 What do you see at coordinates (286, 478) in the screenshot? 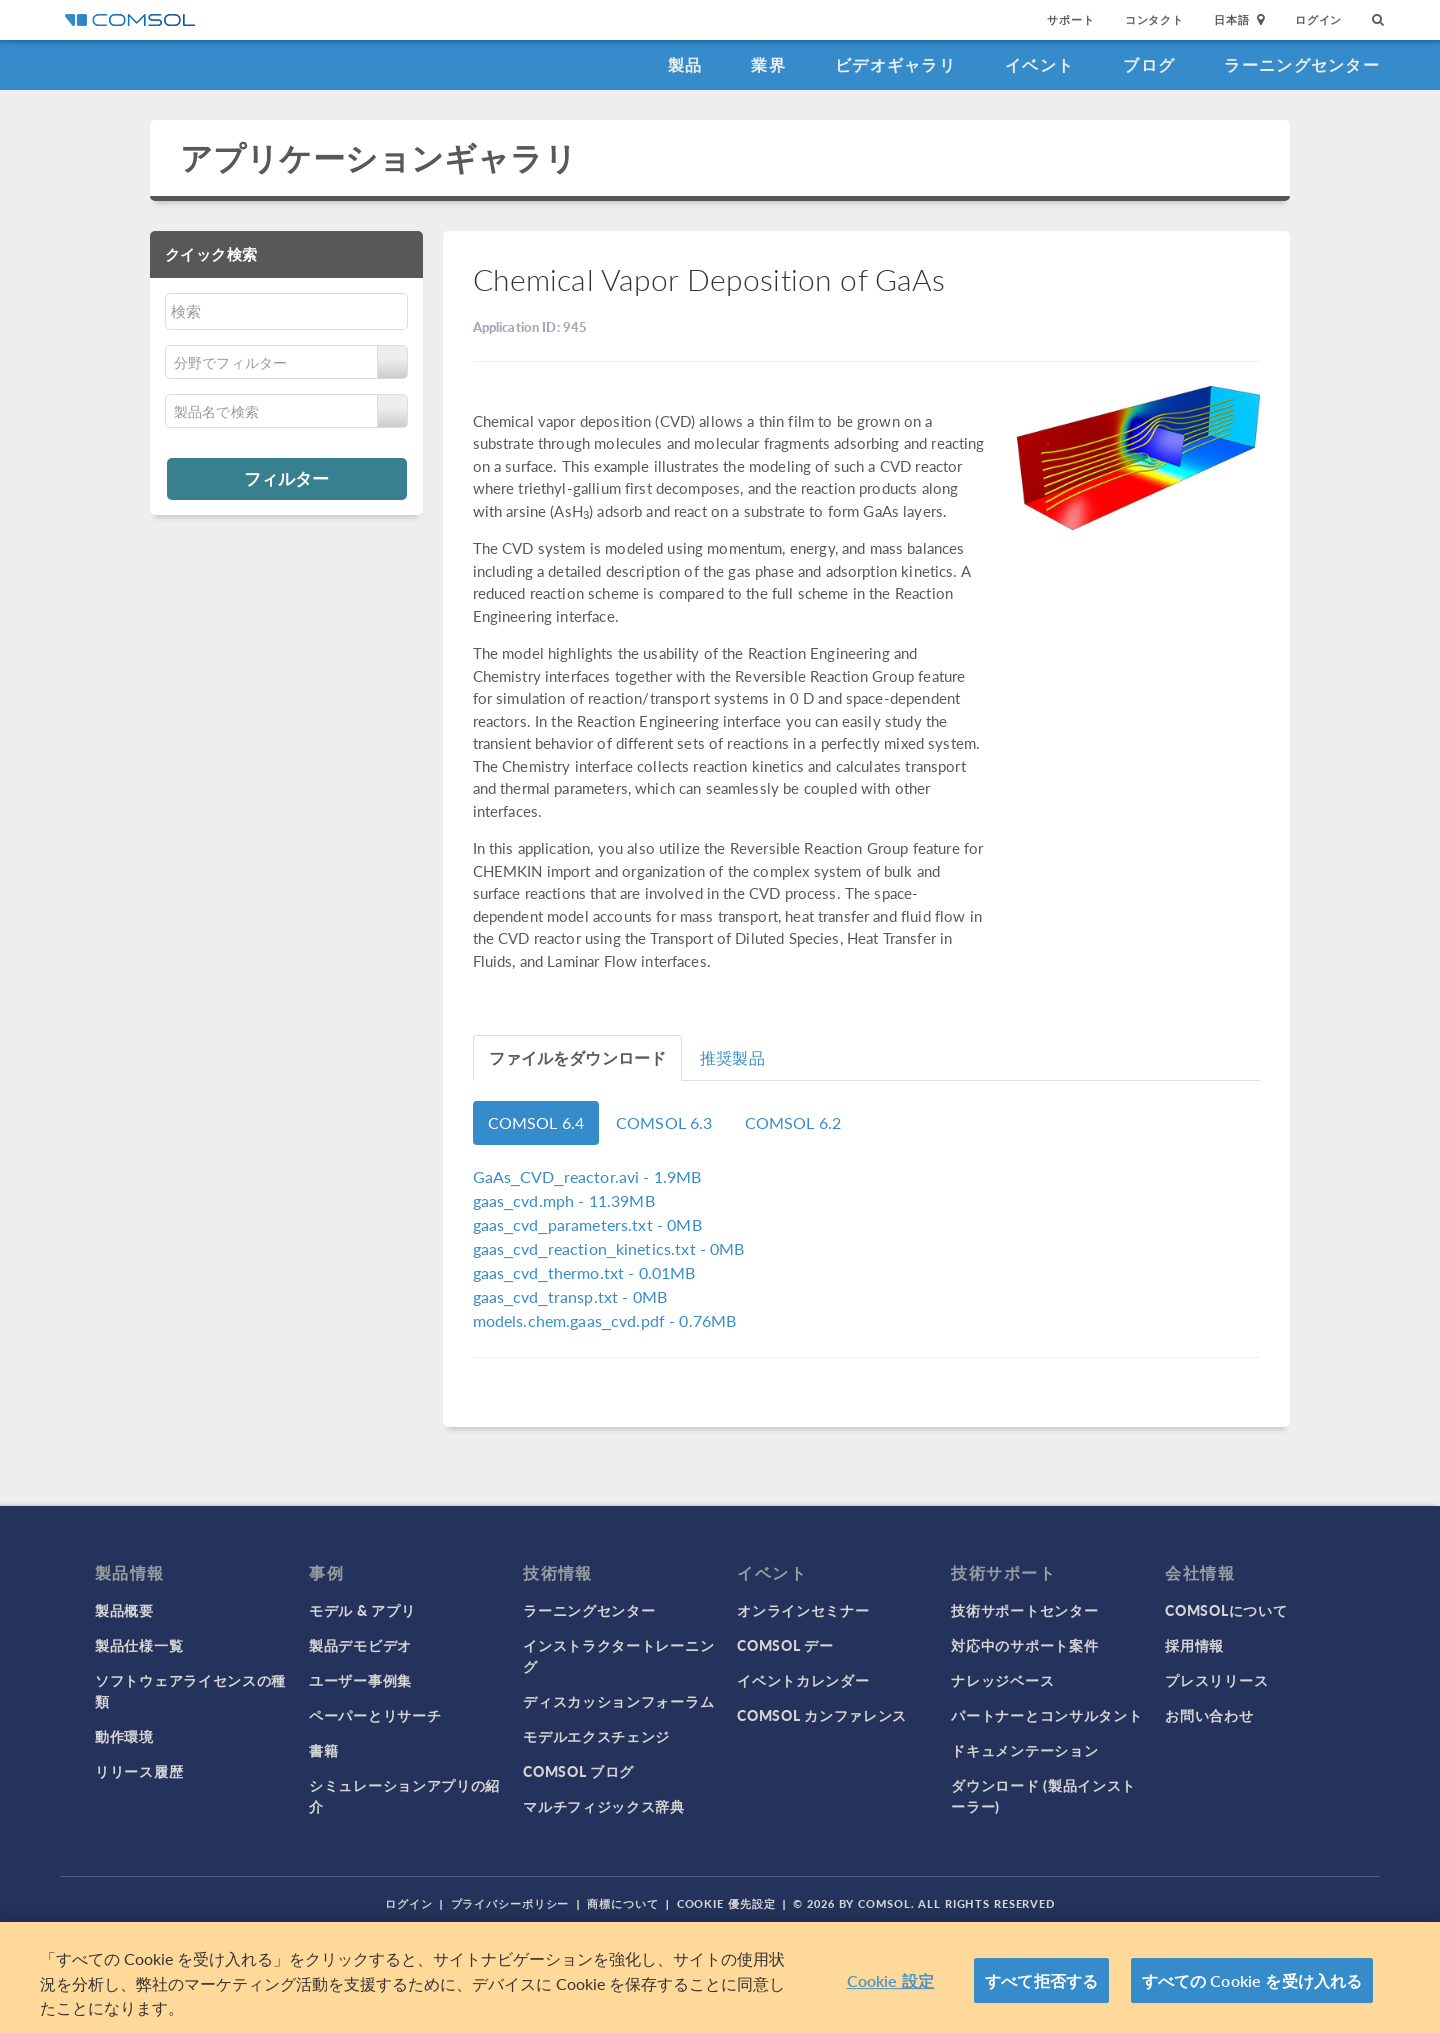
I see `フィルター` at bounding box center [286, 478].